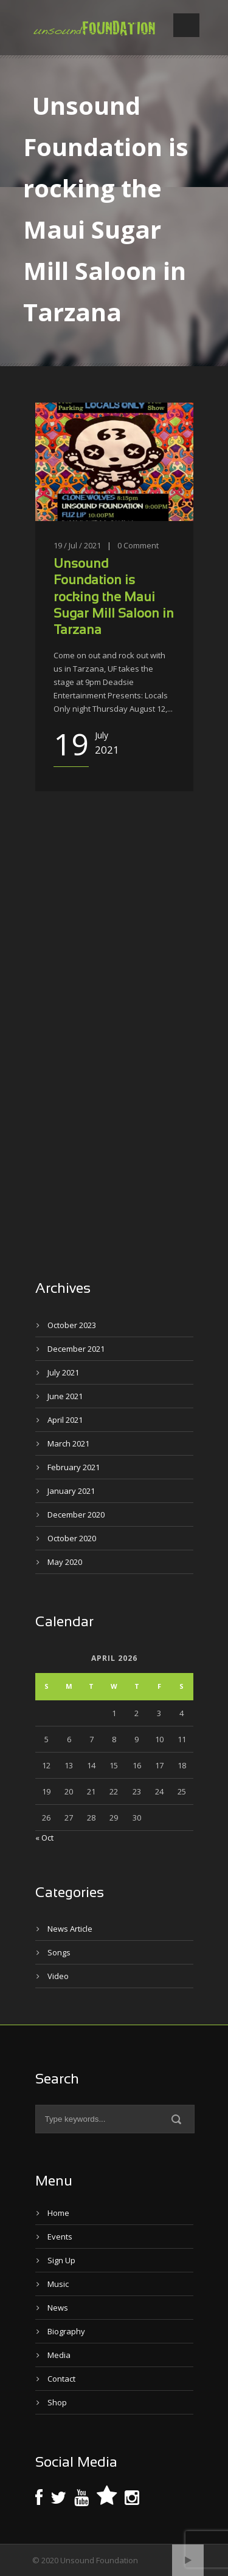  What do you see at coordinates (58, 2212) in the screenshot?
I see `Home` at bounding box center [58, 2212].